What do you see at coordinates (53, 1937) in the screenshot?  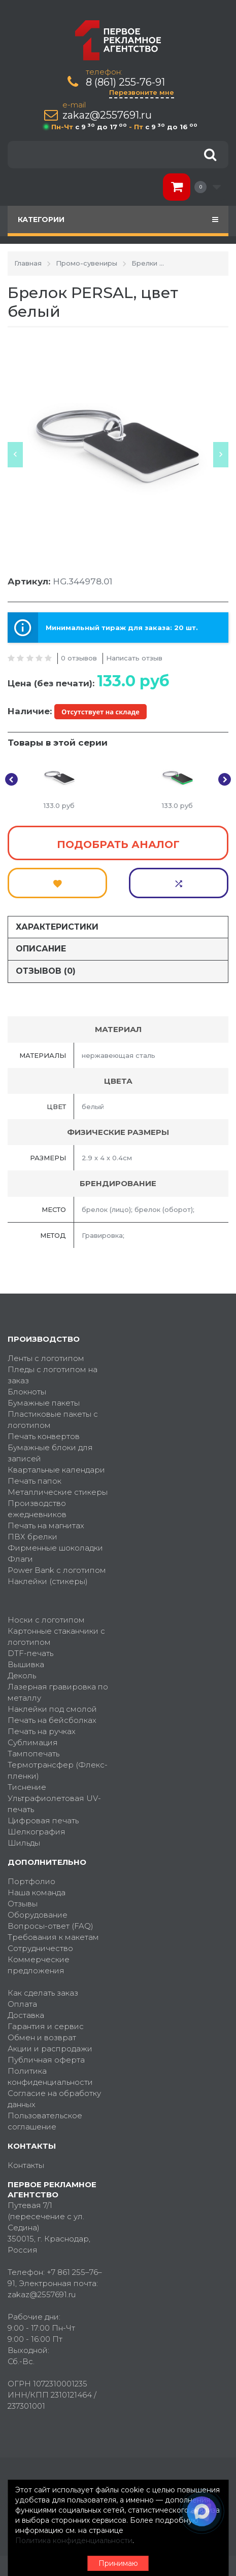 I see `Требования к макетам` at bounding box center [53, 1937].